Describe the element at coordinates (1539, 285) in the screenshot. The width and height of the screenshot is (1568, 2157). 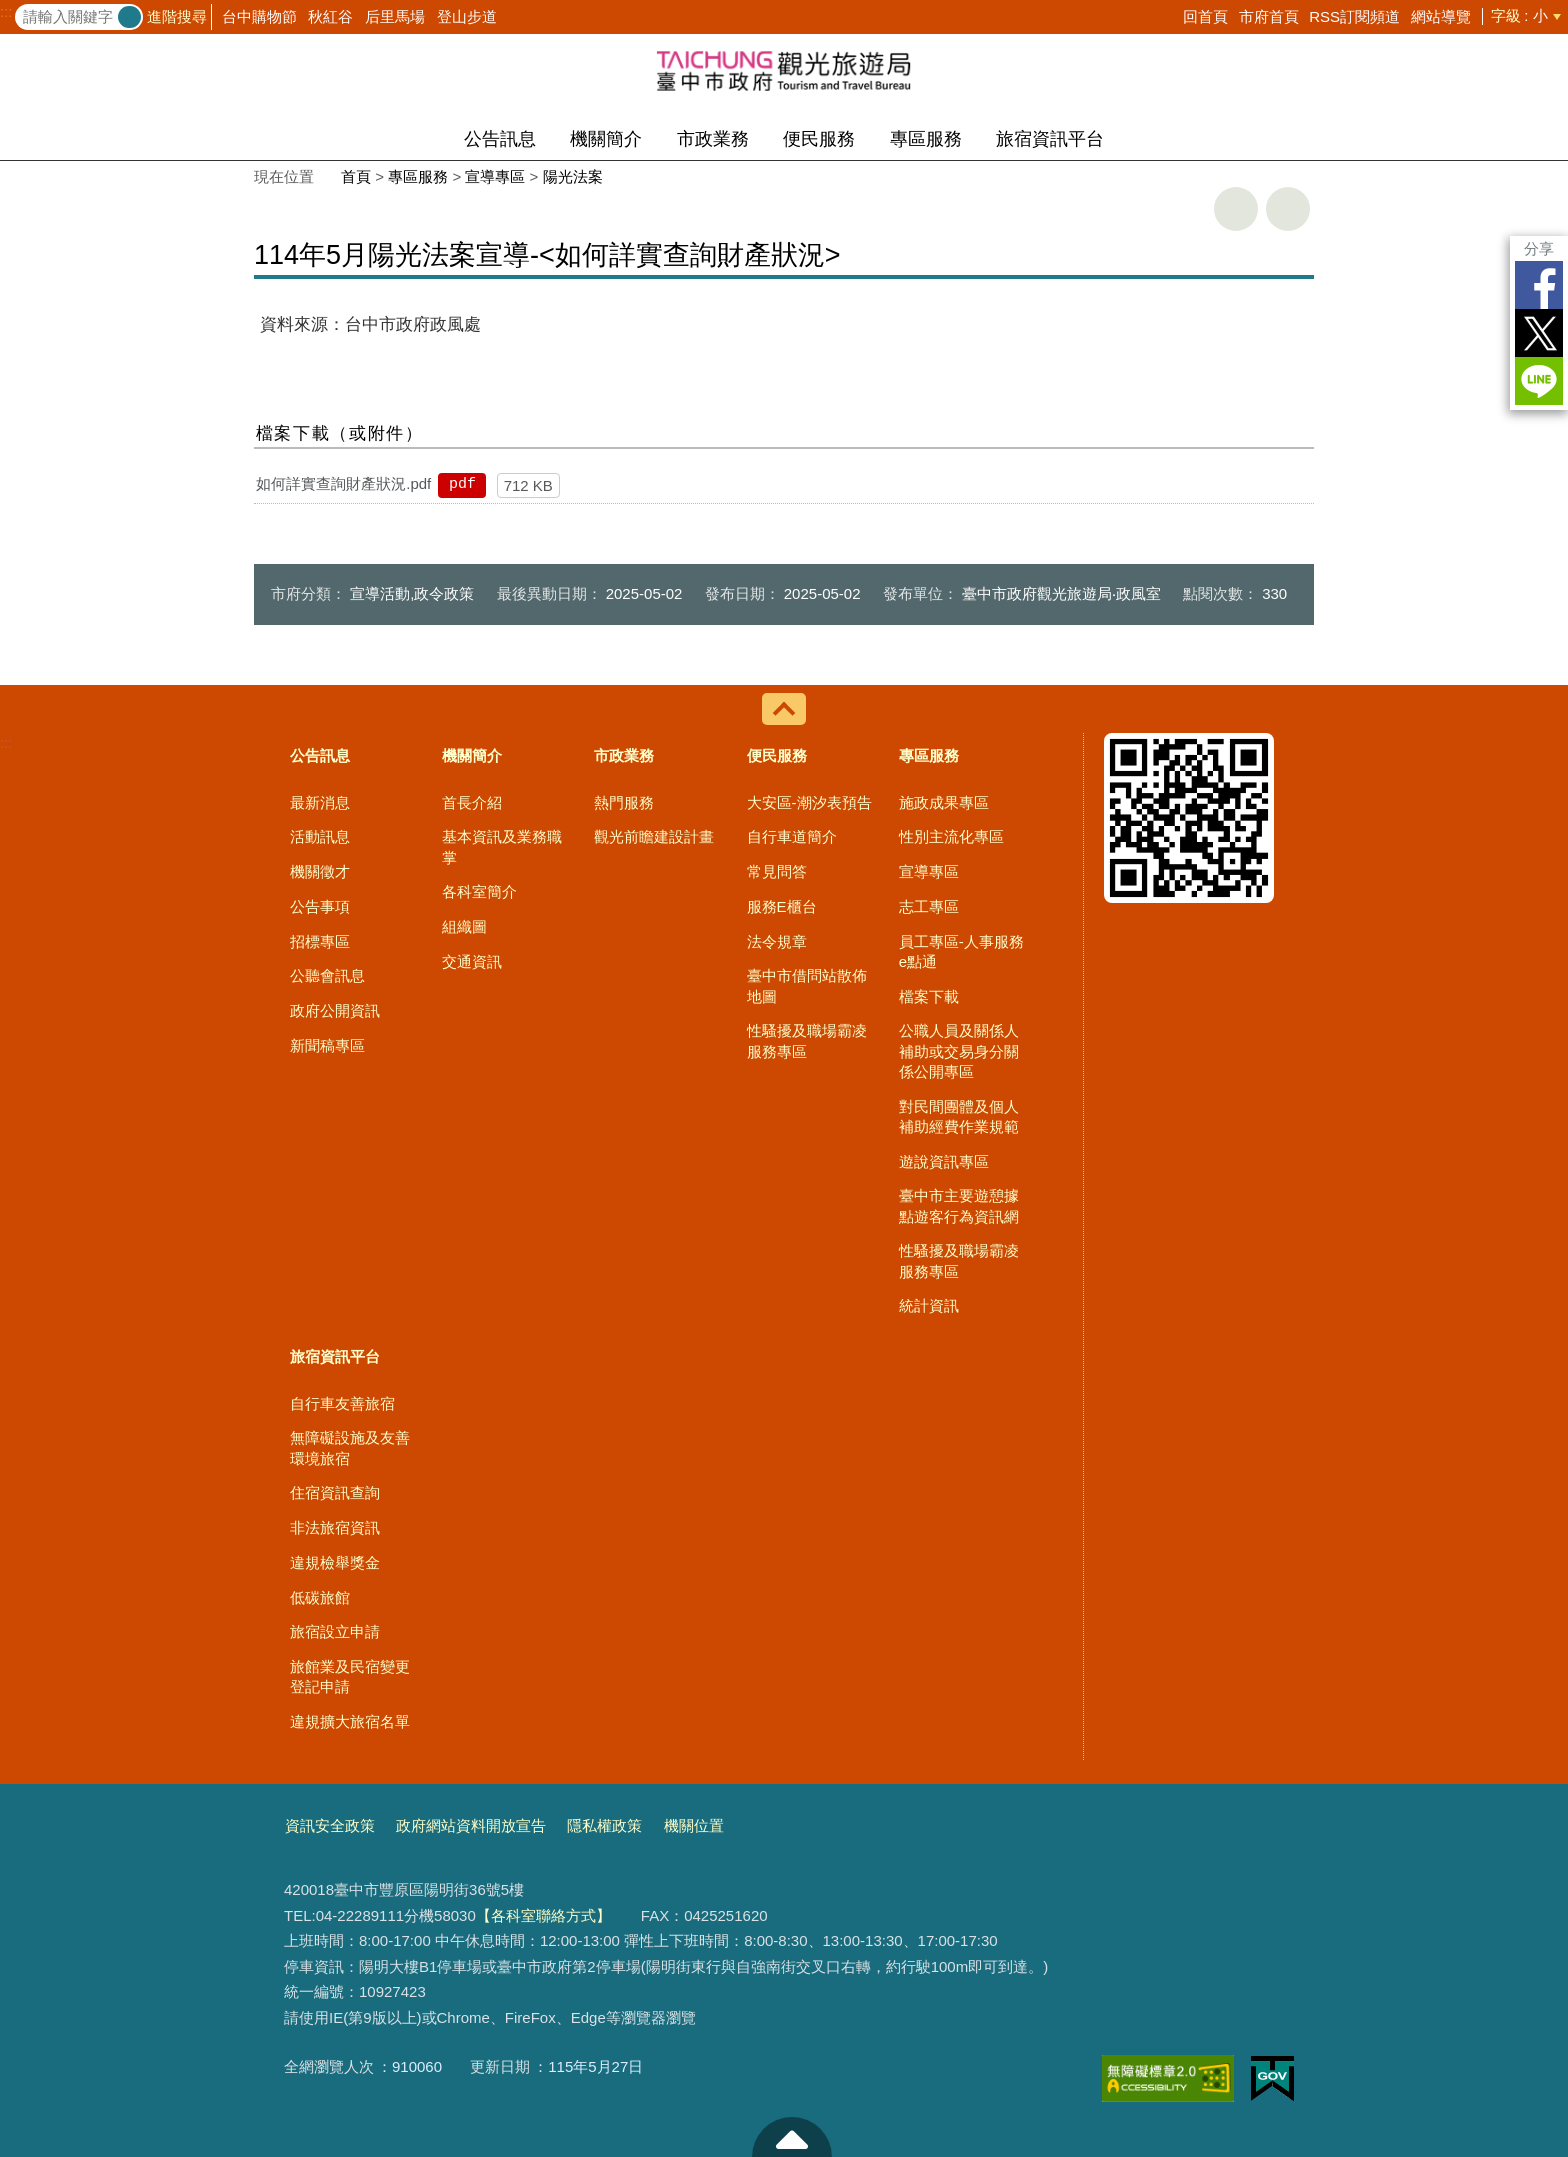
I see `Facebook` at that location.